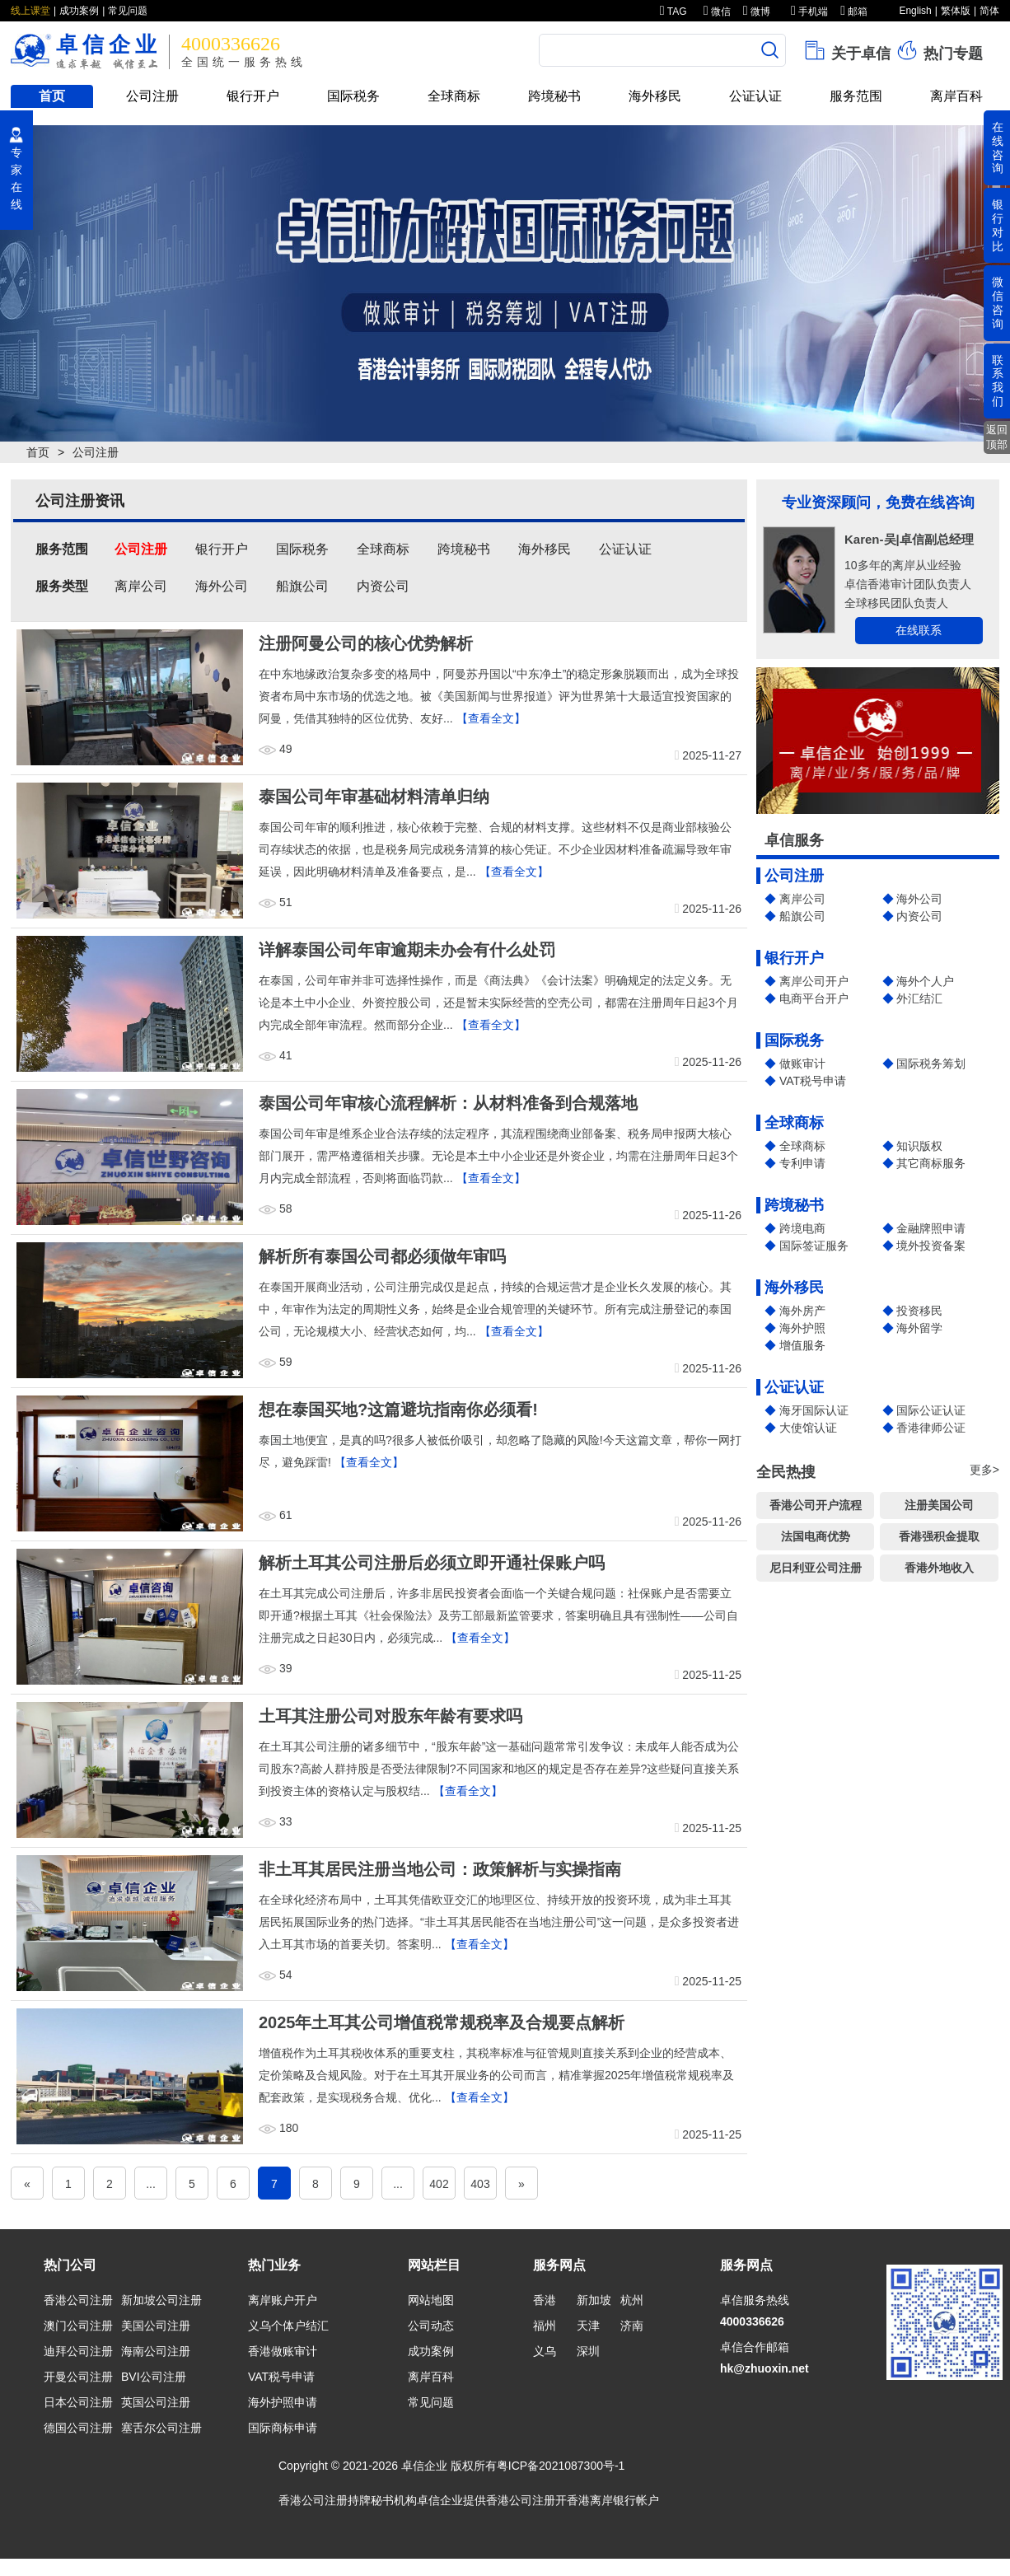  I want to click on 电商平台开户, so click(814, 998).